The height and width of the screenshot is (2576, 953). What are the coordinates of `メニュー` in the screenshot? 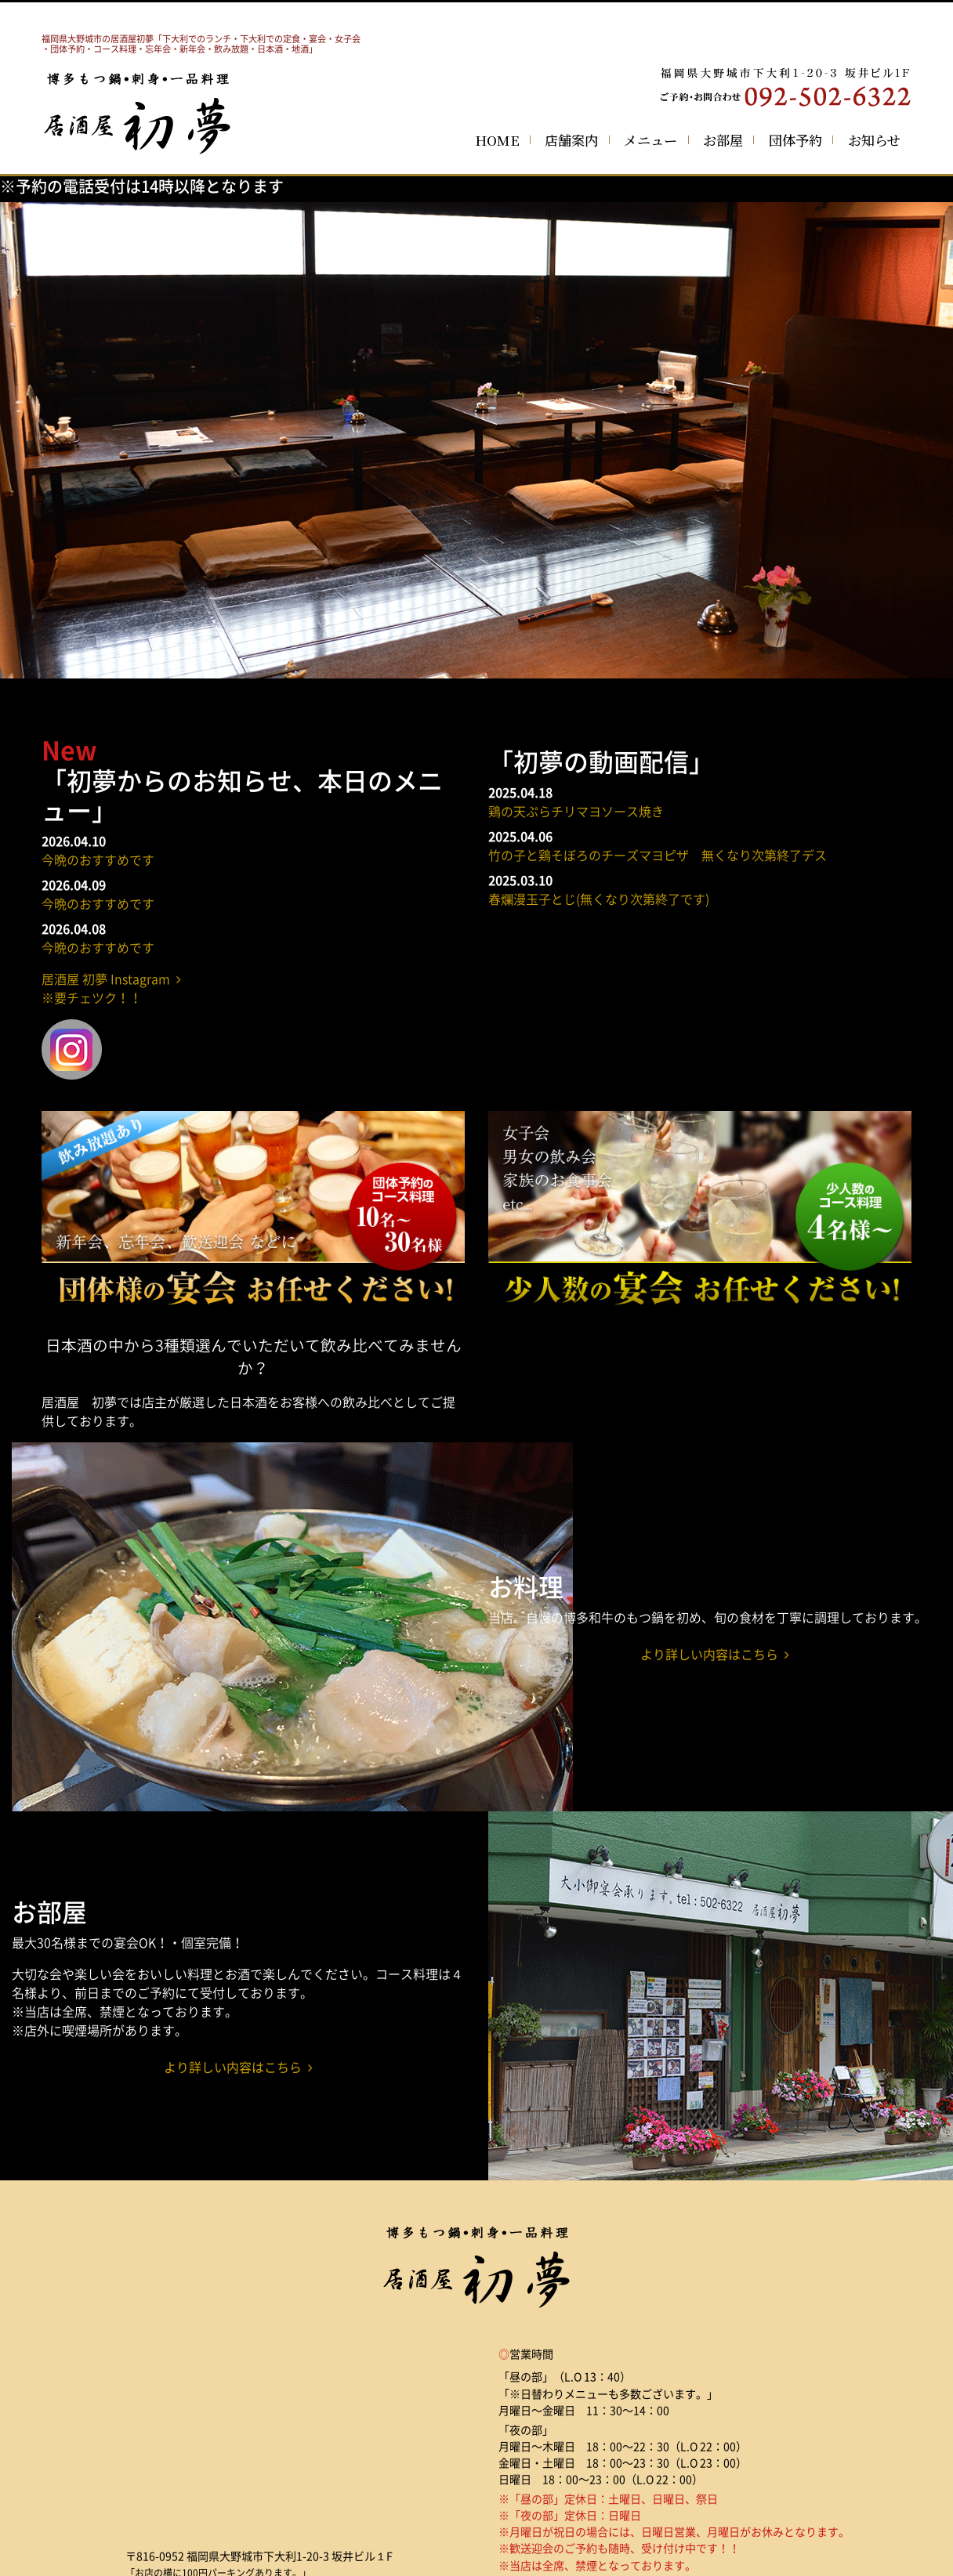 It's located at (650, 140).